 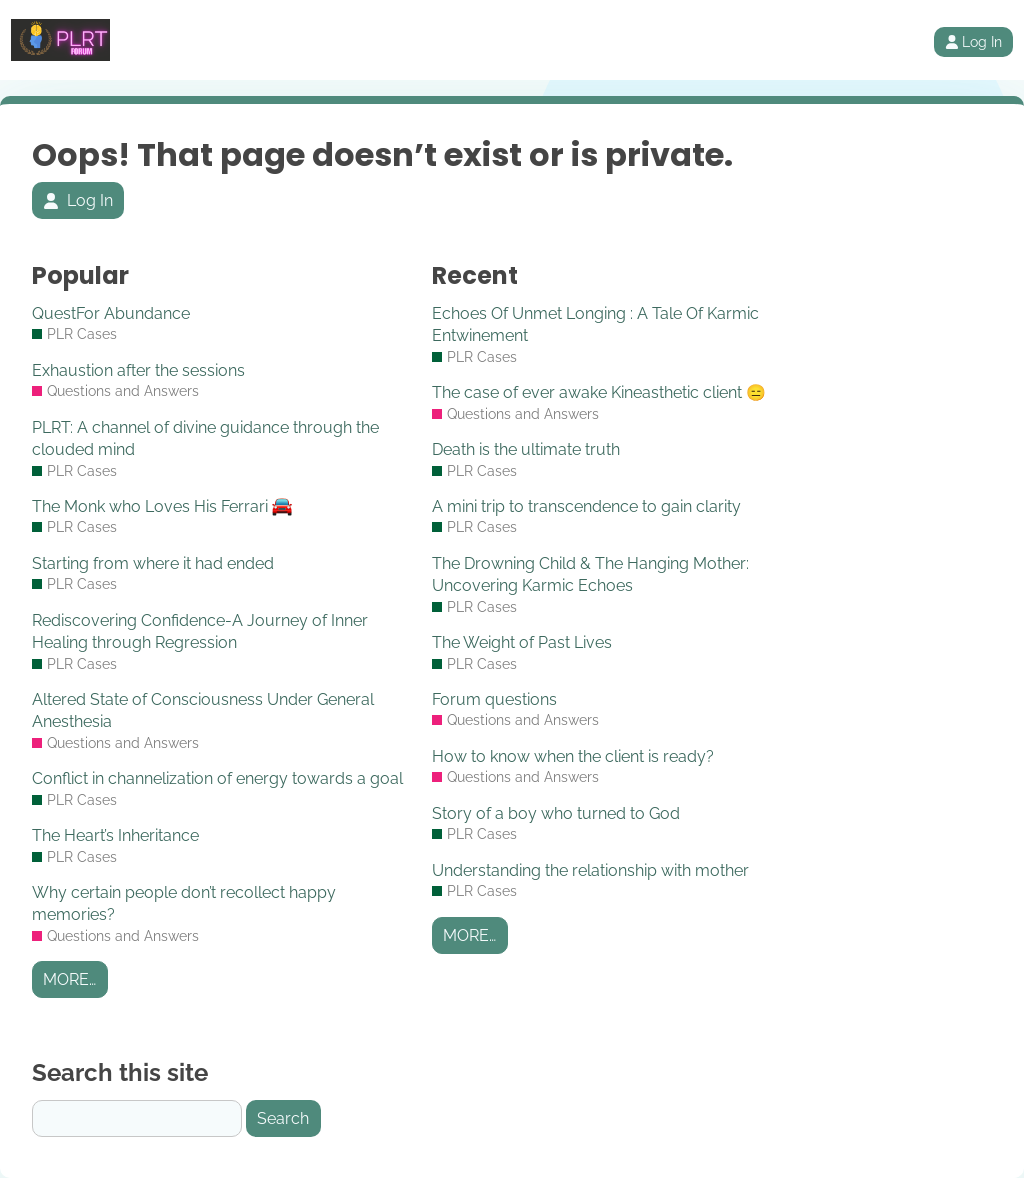 I want to click on A mini trip to transcendence to gain clarity, so click(x=586, y=506).